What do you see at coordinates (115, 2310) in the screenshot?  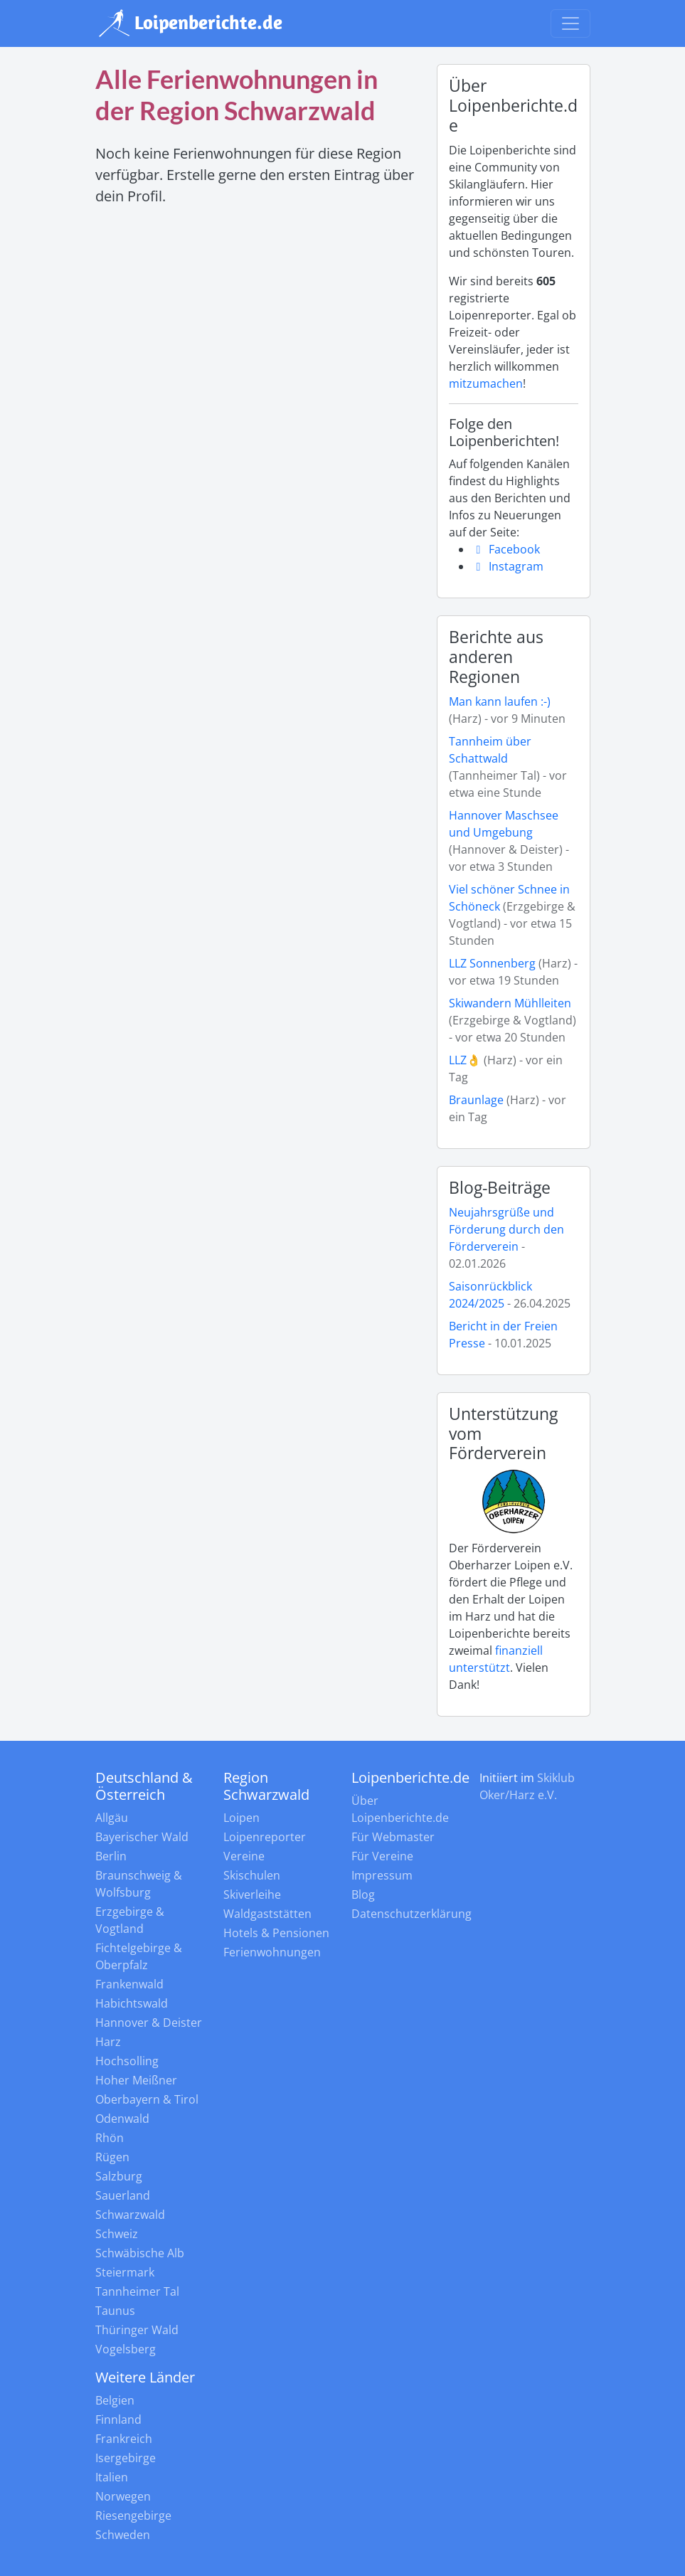 I see `Taunus` at bounding box center [115, 2310].